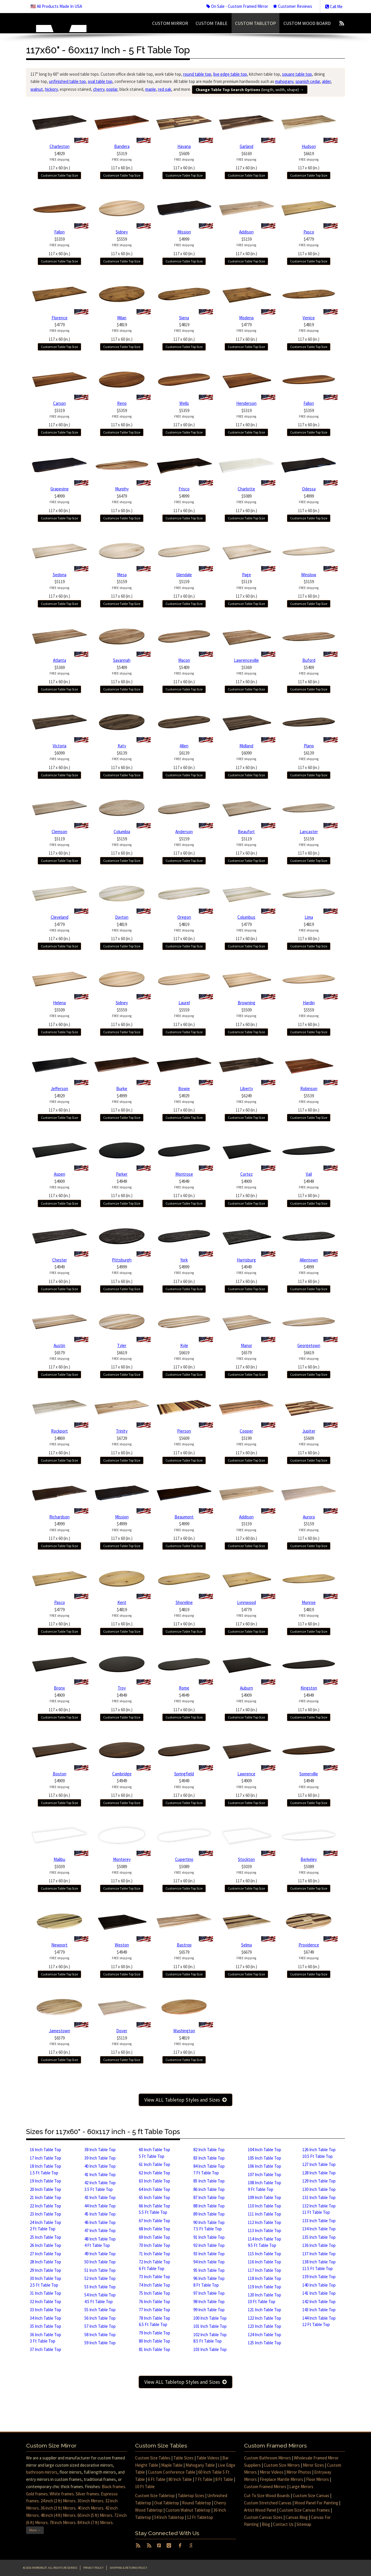  What do you see at coordinates (121, 1445) in the screenshot?
I see `$6729117 x 60 (in.)` at bounding box center [121, 1445].